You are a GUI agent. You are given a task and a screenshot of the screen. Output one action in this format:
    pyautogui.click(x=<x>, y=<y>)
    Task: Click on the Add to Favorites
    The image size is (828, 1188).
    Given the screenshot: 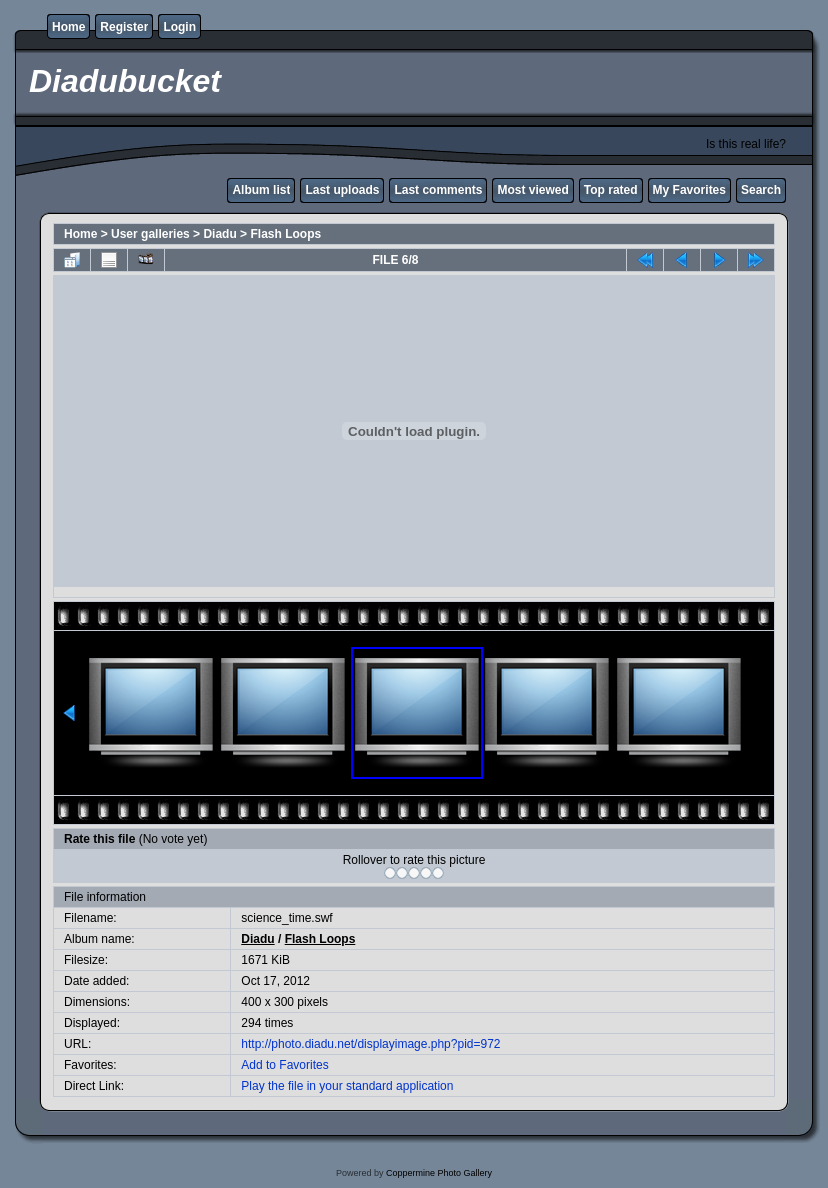 What is the action you would take?
    pyautogui.click(x=284, y=1065)
    